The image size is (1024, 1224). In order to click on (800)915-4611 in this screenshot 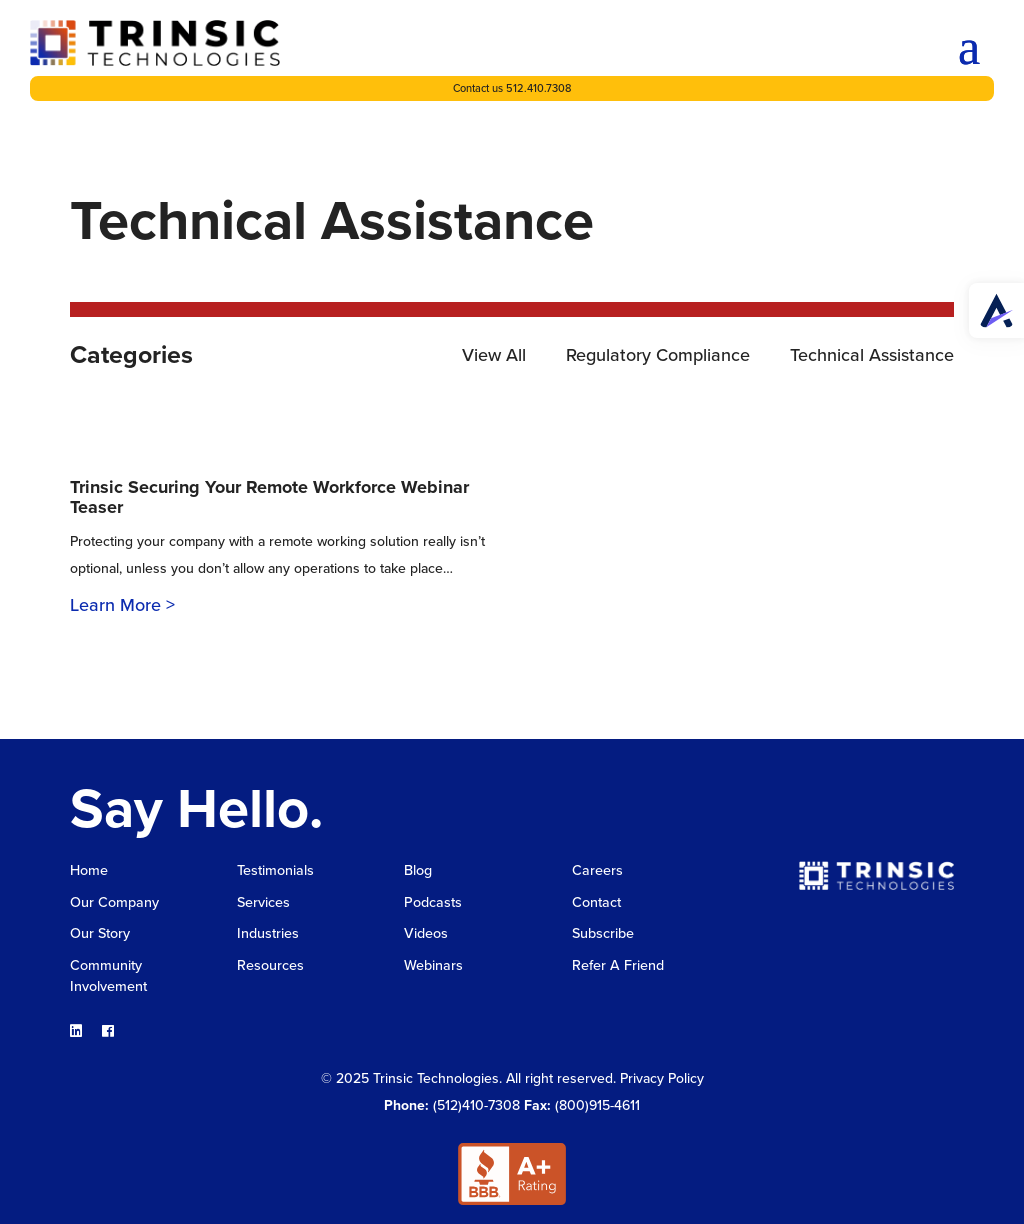, I will do `click(597, 1103)`.